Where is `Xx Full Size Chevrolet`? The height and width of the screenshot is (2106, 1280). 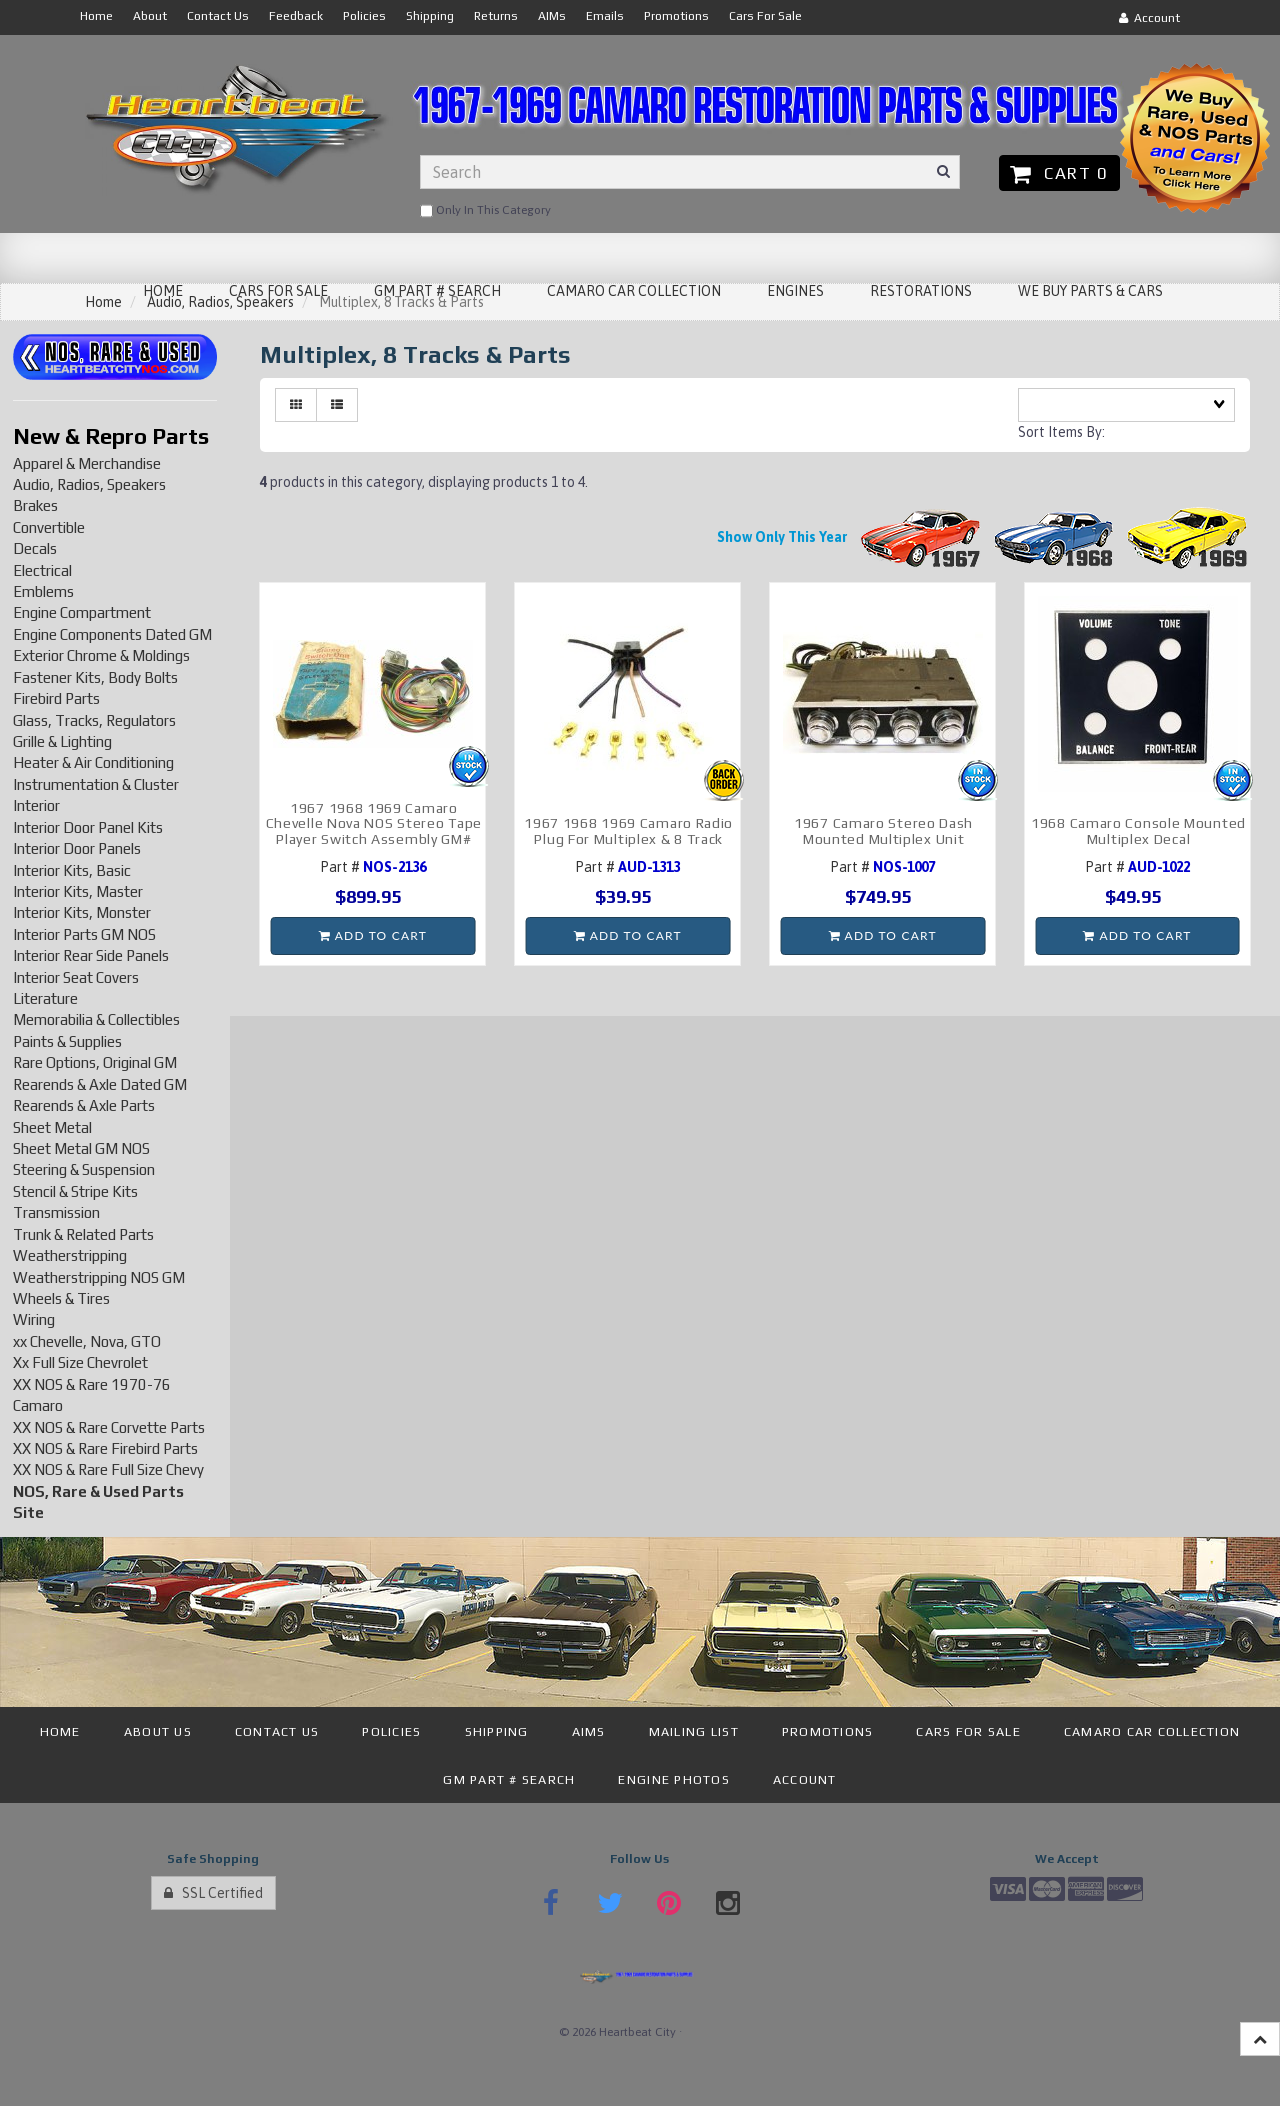 Xx Full Size Chevrolet is located at coordinates (80, 1362).